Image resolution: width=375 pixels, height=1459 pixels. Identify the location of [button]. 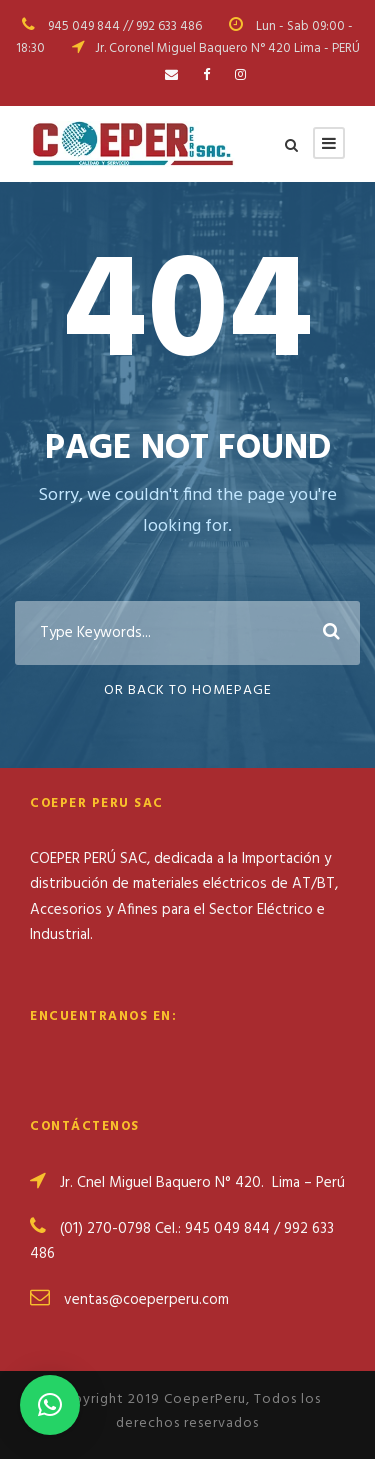
(50, 1405).